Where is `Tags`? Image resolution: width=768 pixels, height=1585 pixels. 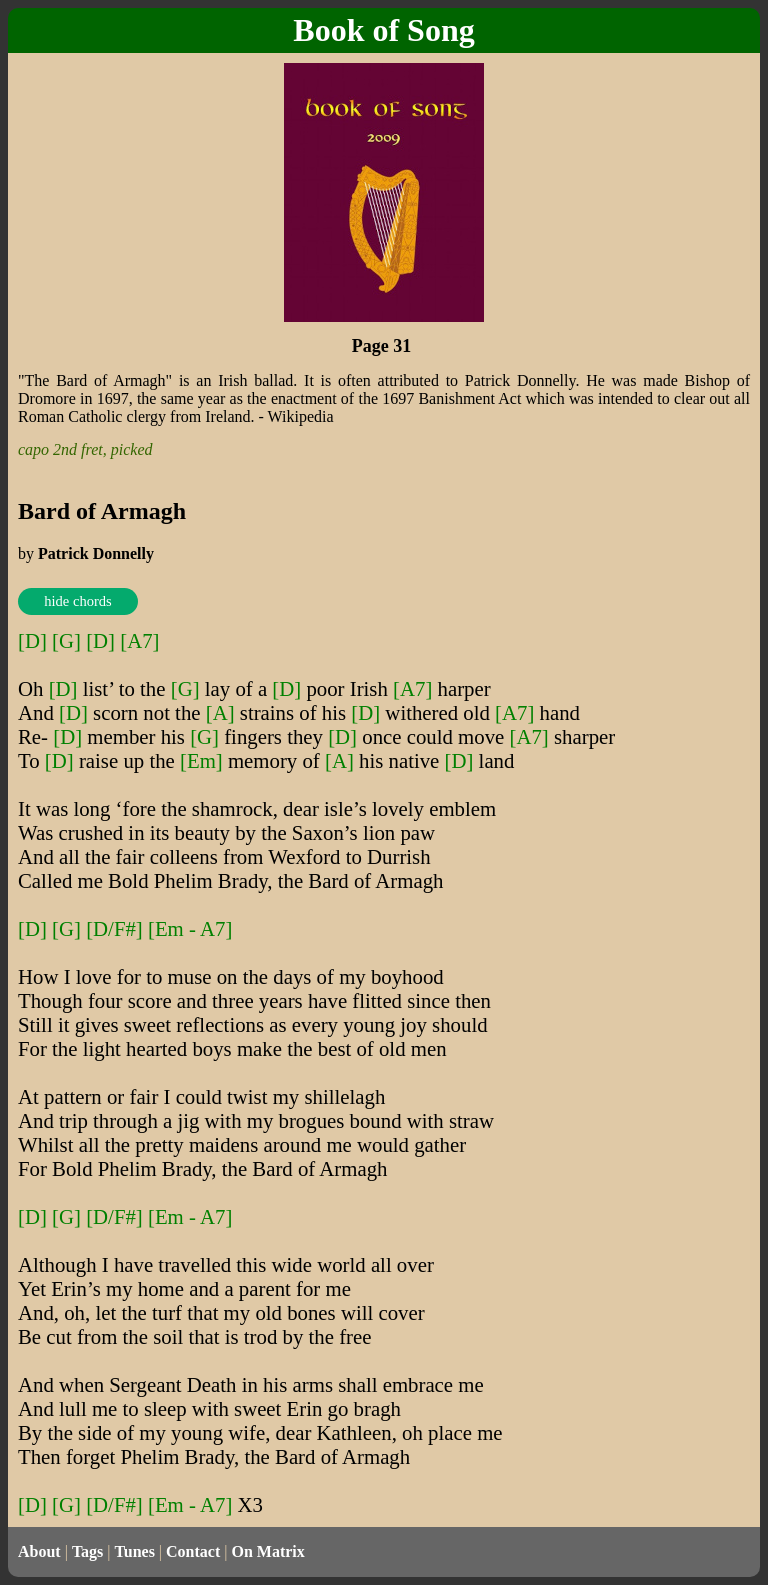
Tags is located at coordinates (87, 1551).